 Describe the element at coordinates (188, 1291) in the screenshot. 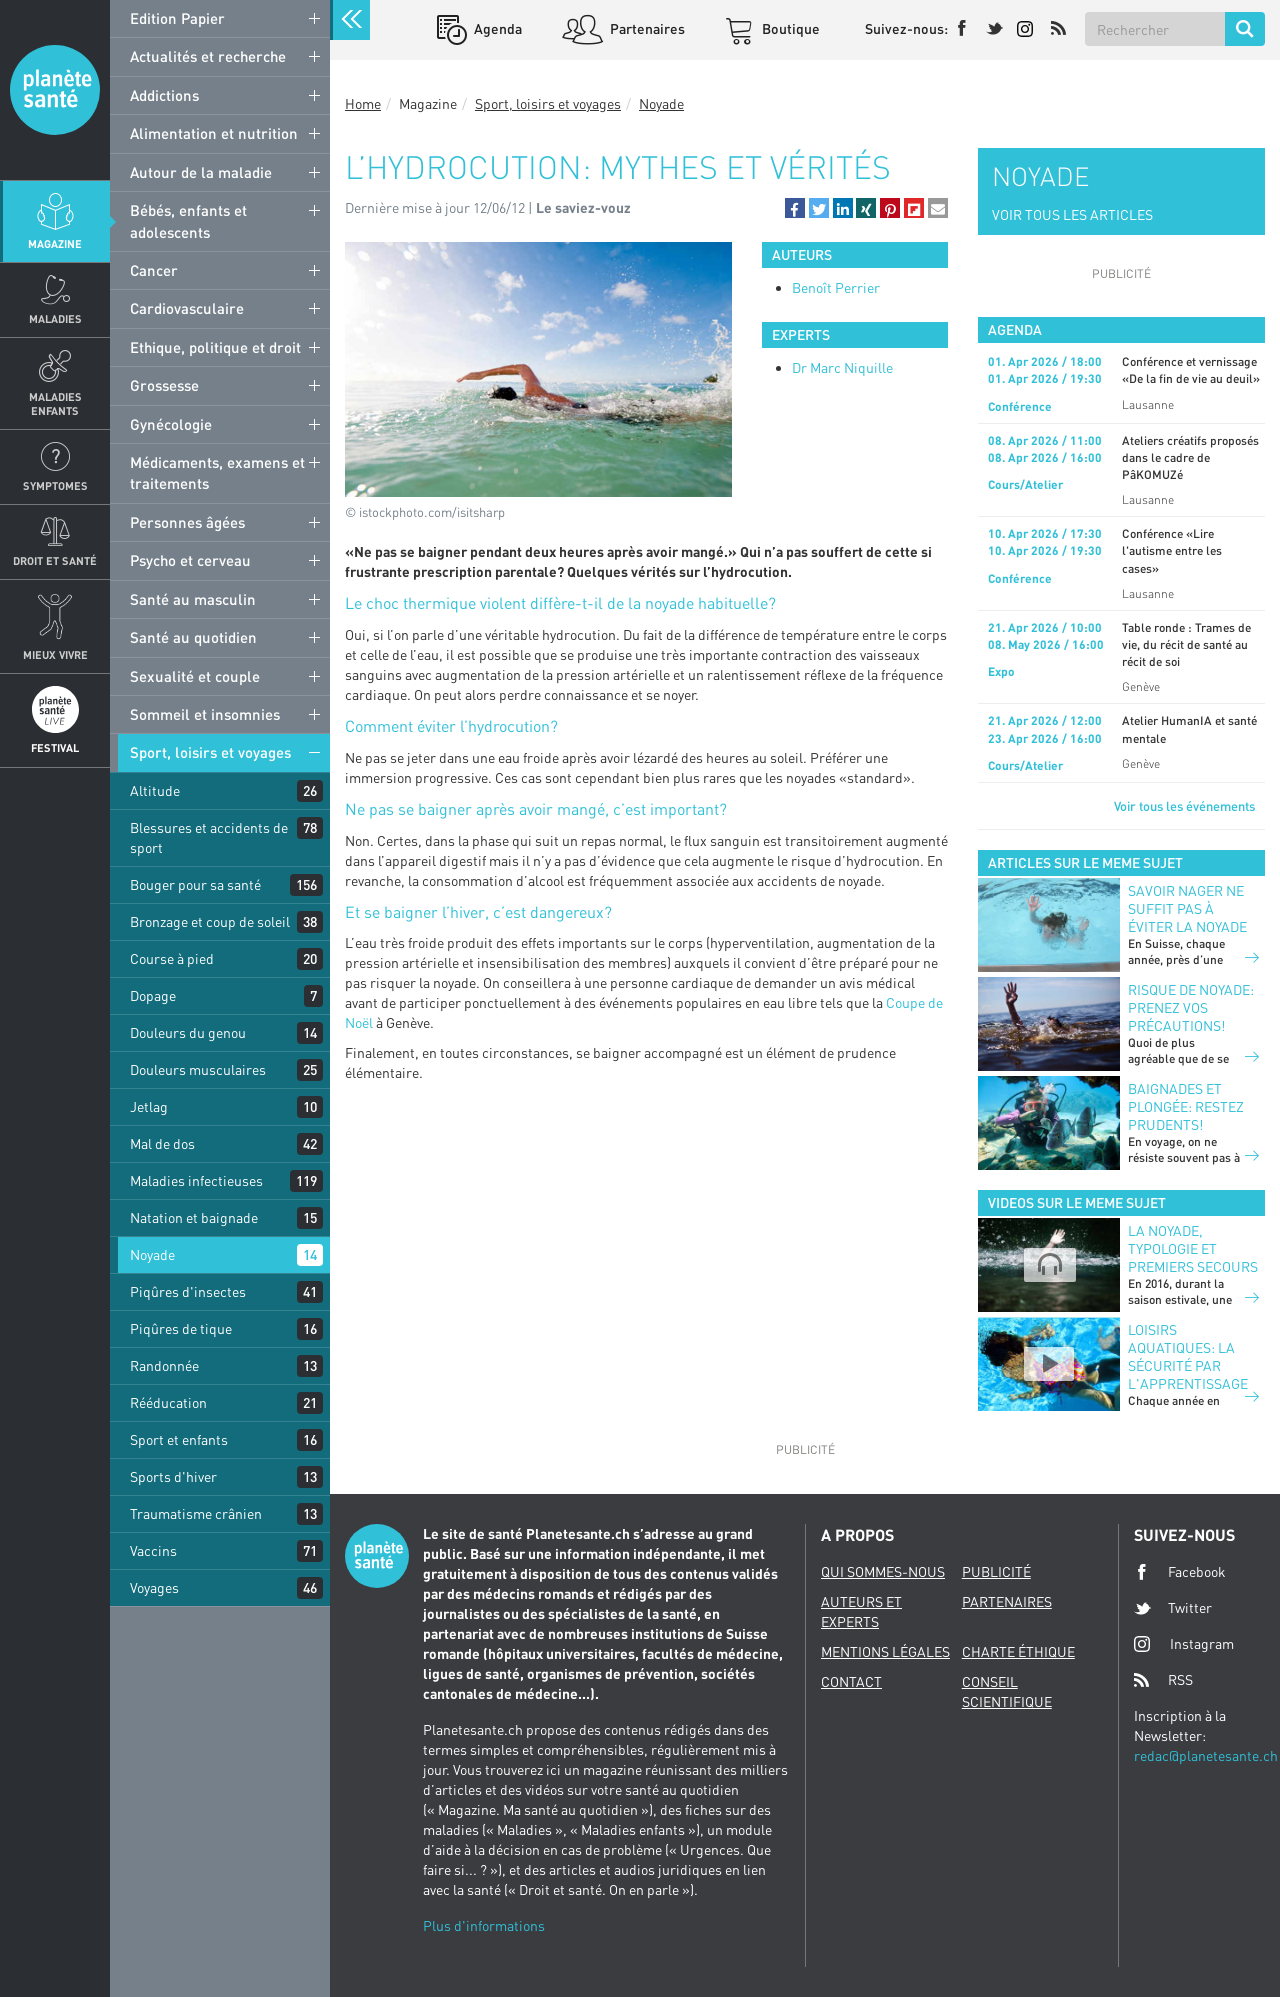

I see `Piqûres d'insectes` at that location.